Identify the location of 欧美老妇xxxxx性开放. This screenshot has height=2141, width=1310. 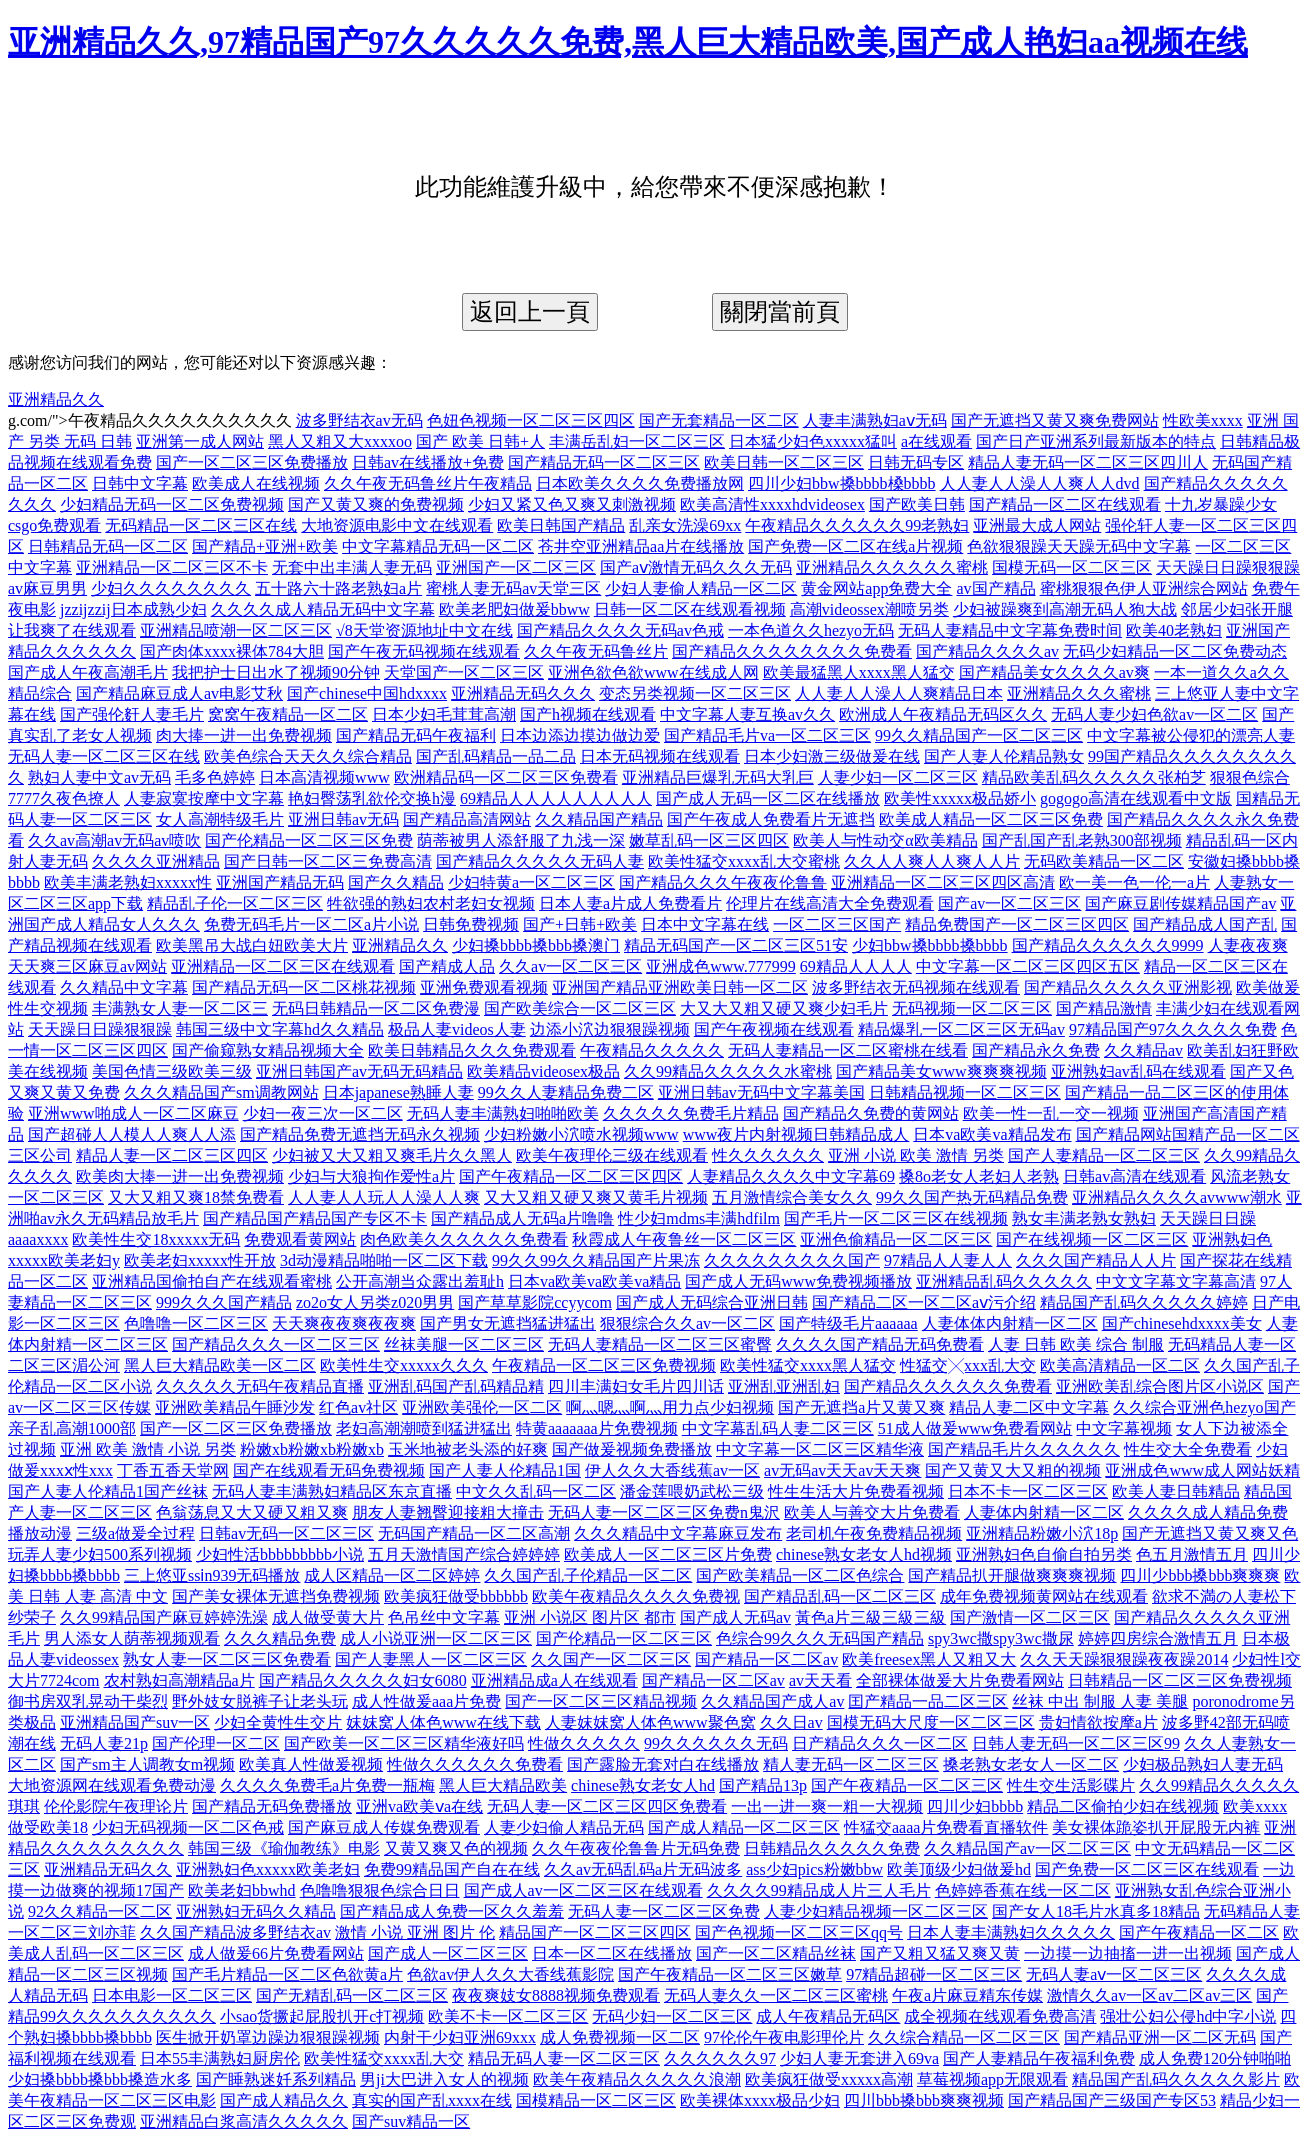
(200, 1260).